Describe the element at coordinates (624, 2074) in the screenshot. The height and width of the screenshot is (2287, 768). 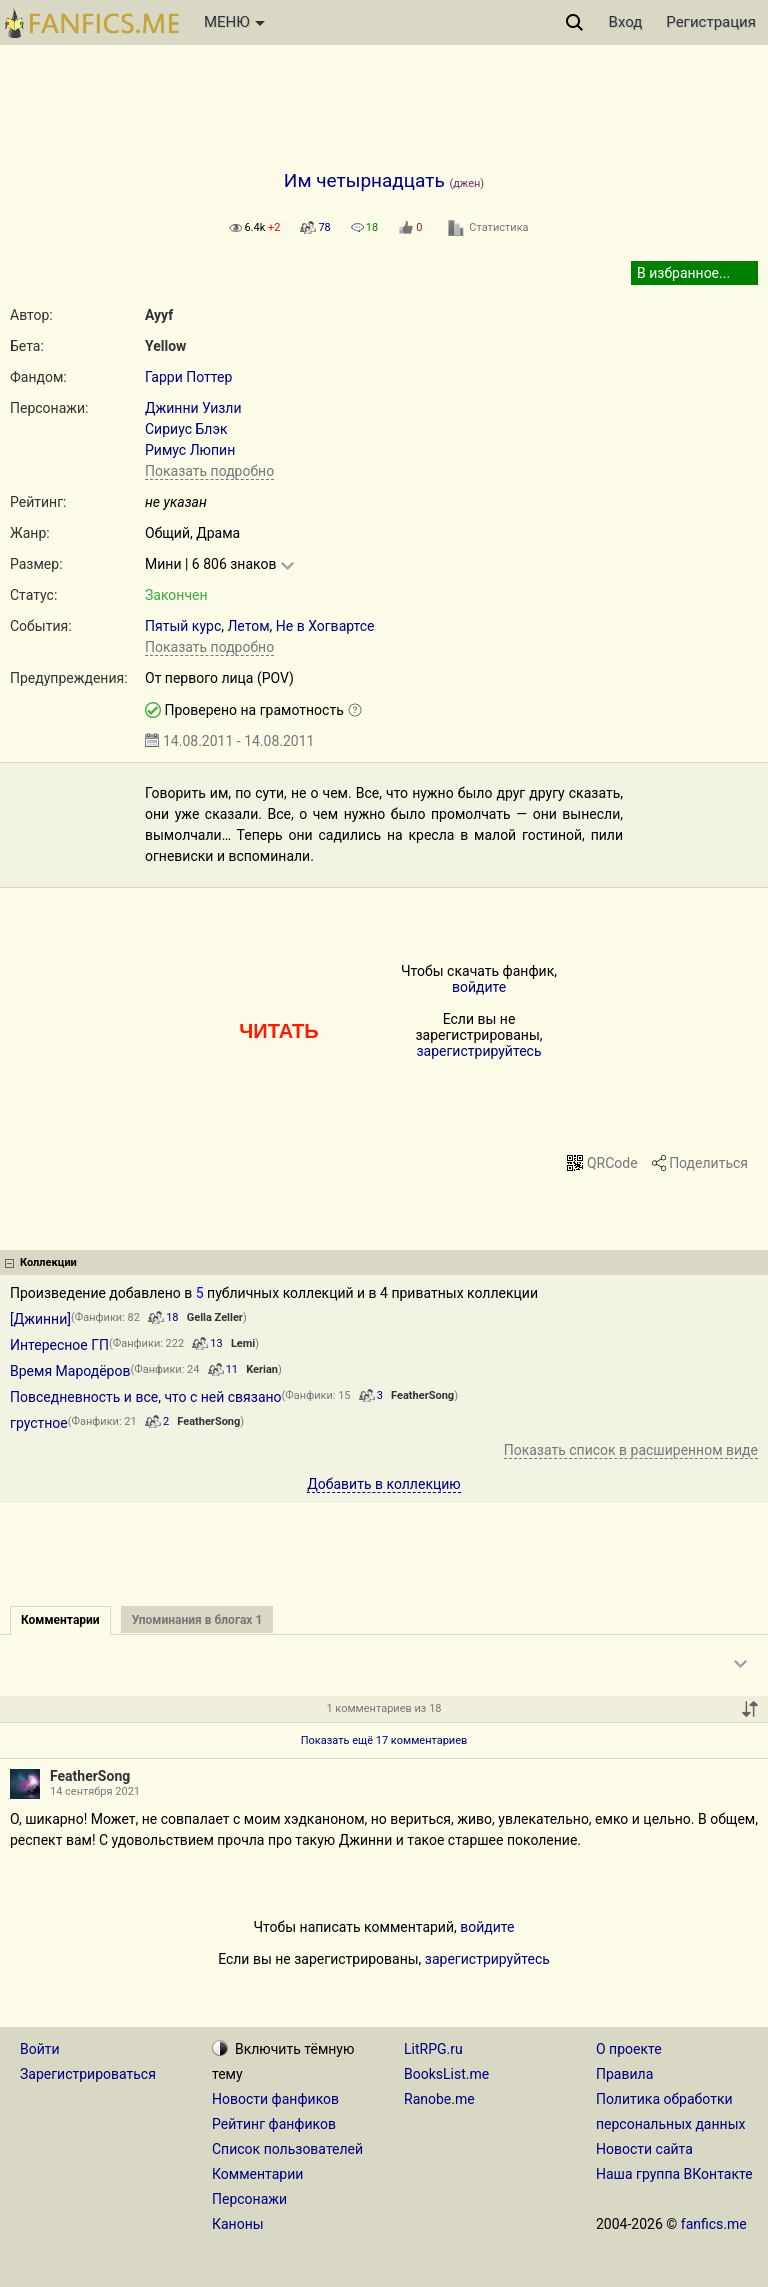
I see `Правила` at that location.